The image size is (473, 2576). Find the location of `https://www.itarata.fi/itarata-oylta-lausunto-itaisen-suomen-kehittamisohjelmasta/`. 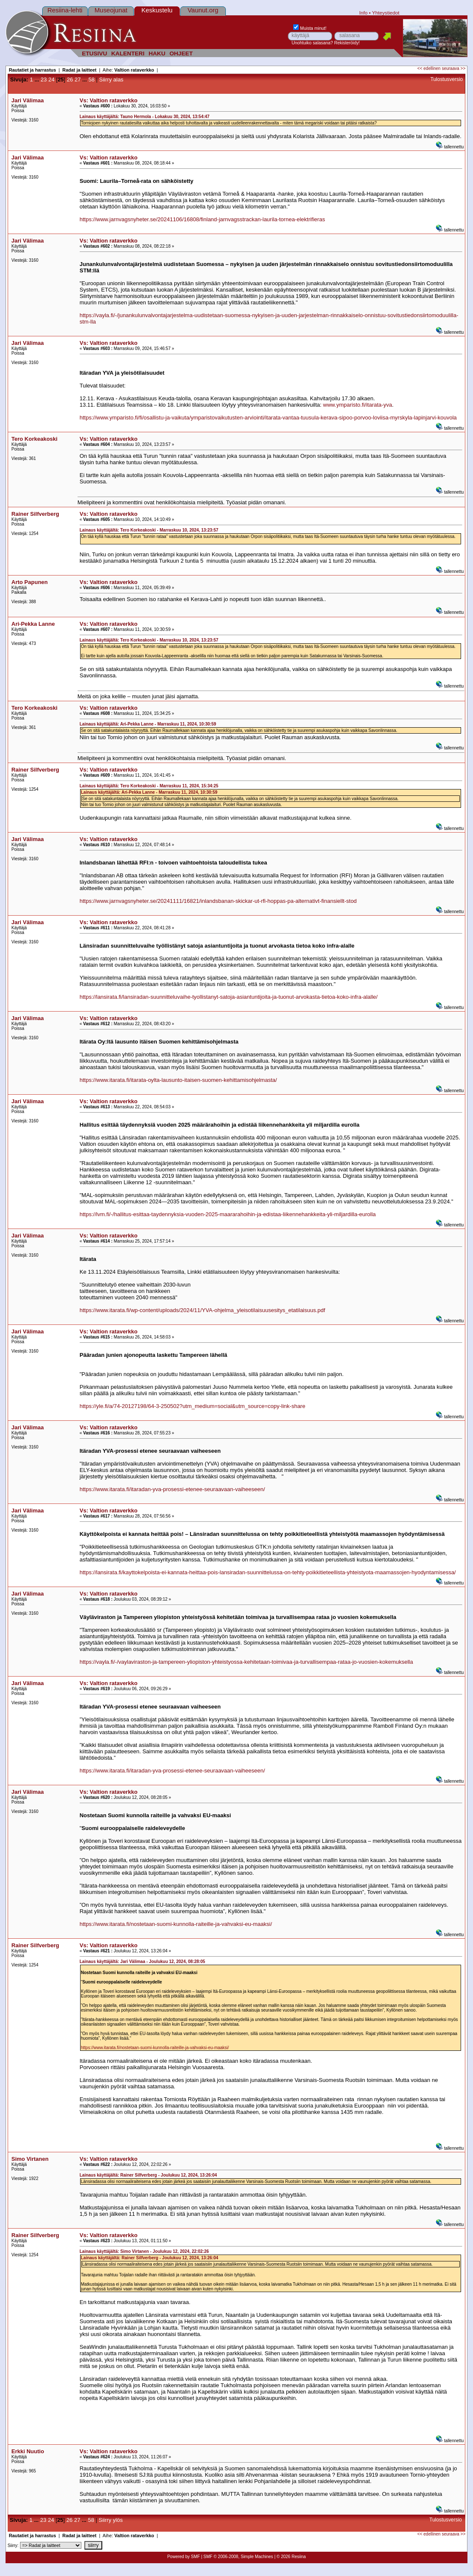

https://www.itarata.fi/itarata-oylta-lausunto-itaisen-suomen-kehittamisohjelmasta/ is located at coordinates (178, 1080).